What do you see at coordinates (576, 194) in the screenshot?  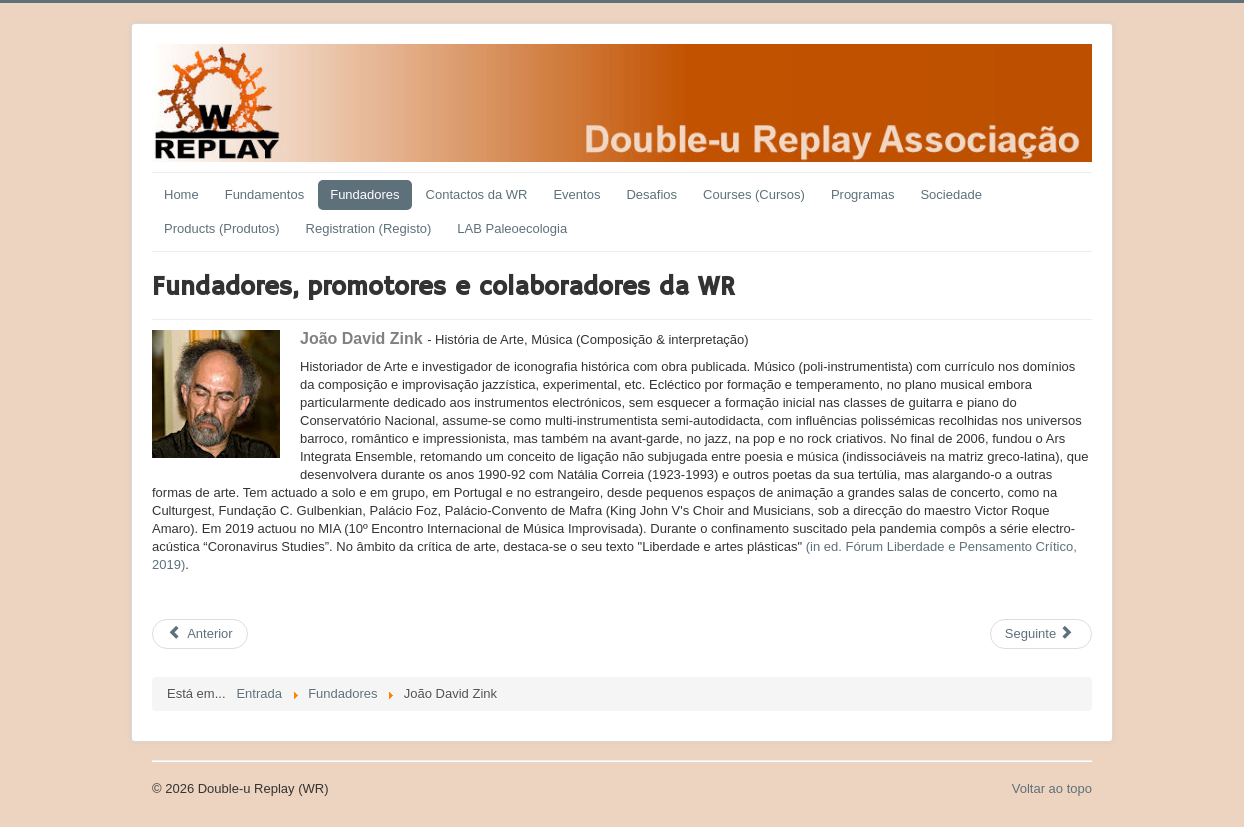 I see `Eventos` at bounding box center [576, 194].